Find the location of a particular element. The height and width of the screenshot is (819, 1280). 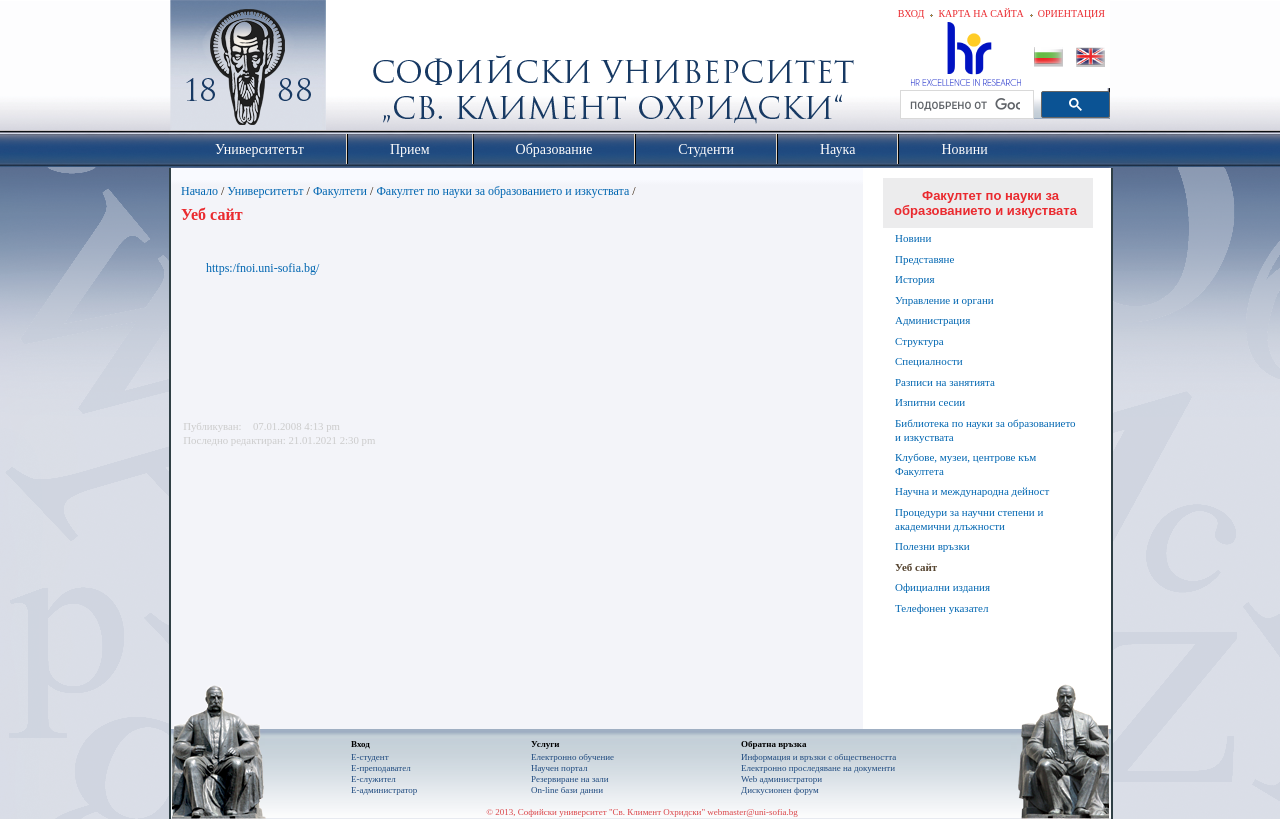

Е-служител is located at coordinates (373, 779).